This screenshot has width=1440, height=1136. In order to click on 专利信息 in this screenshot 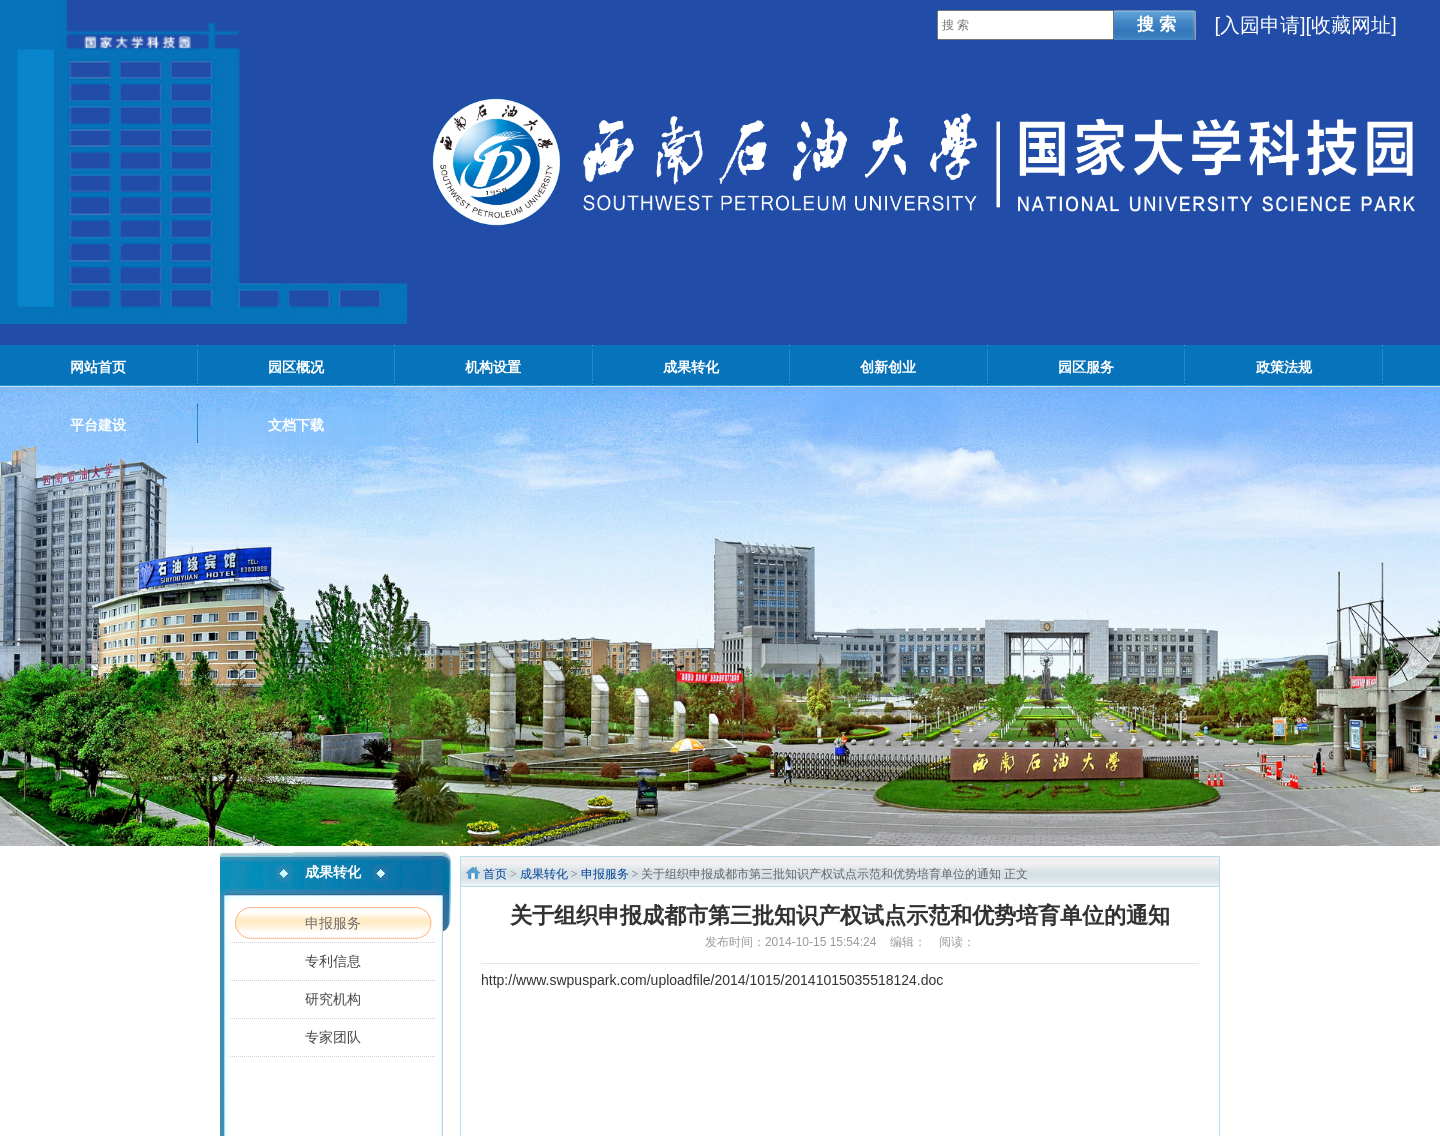, I will do `click(333, 961)`.